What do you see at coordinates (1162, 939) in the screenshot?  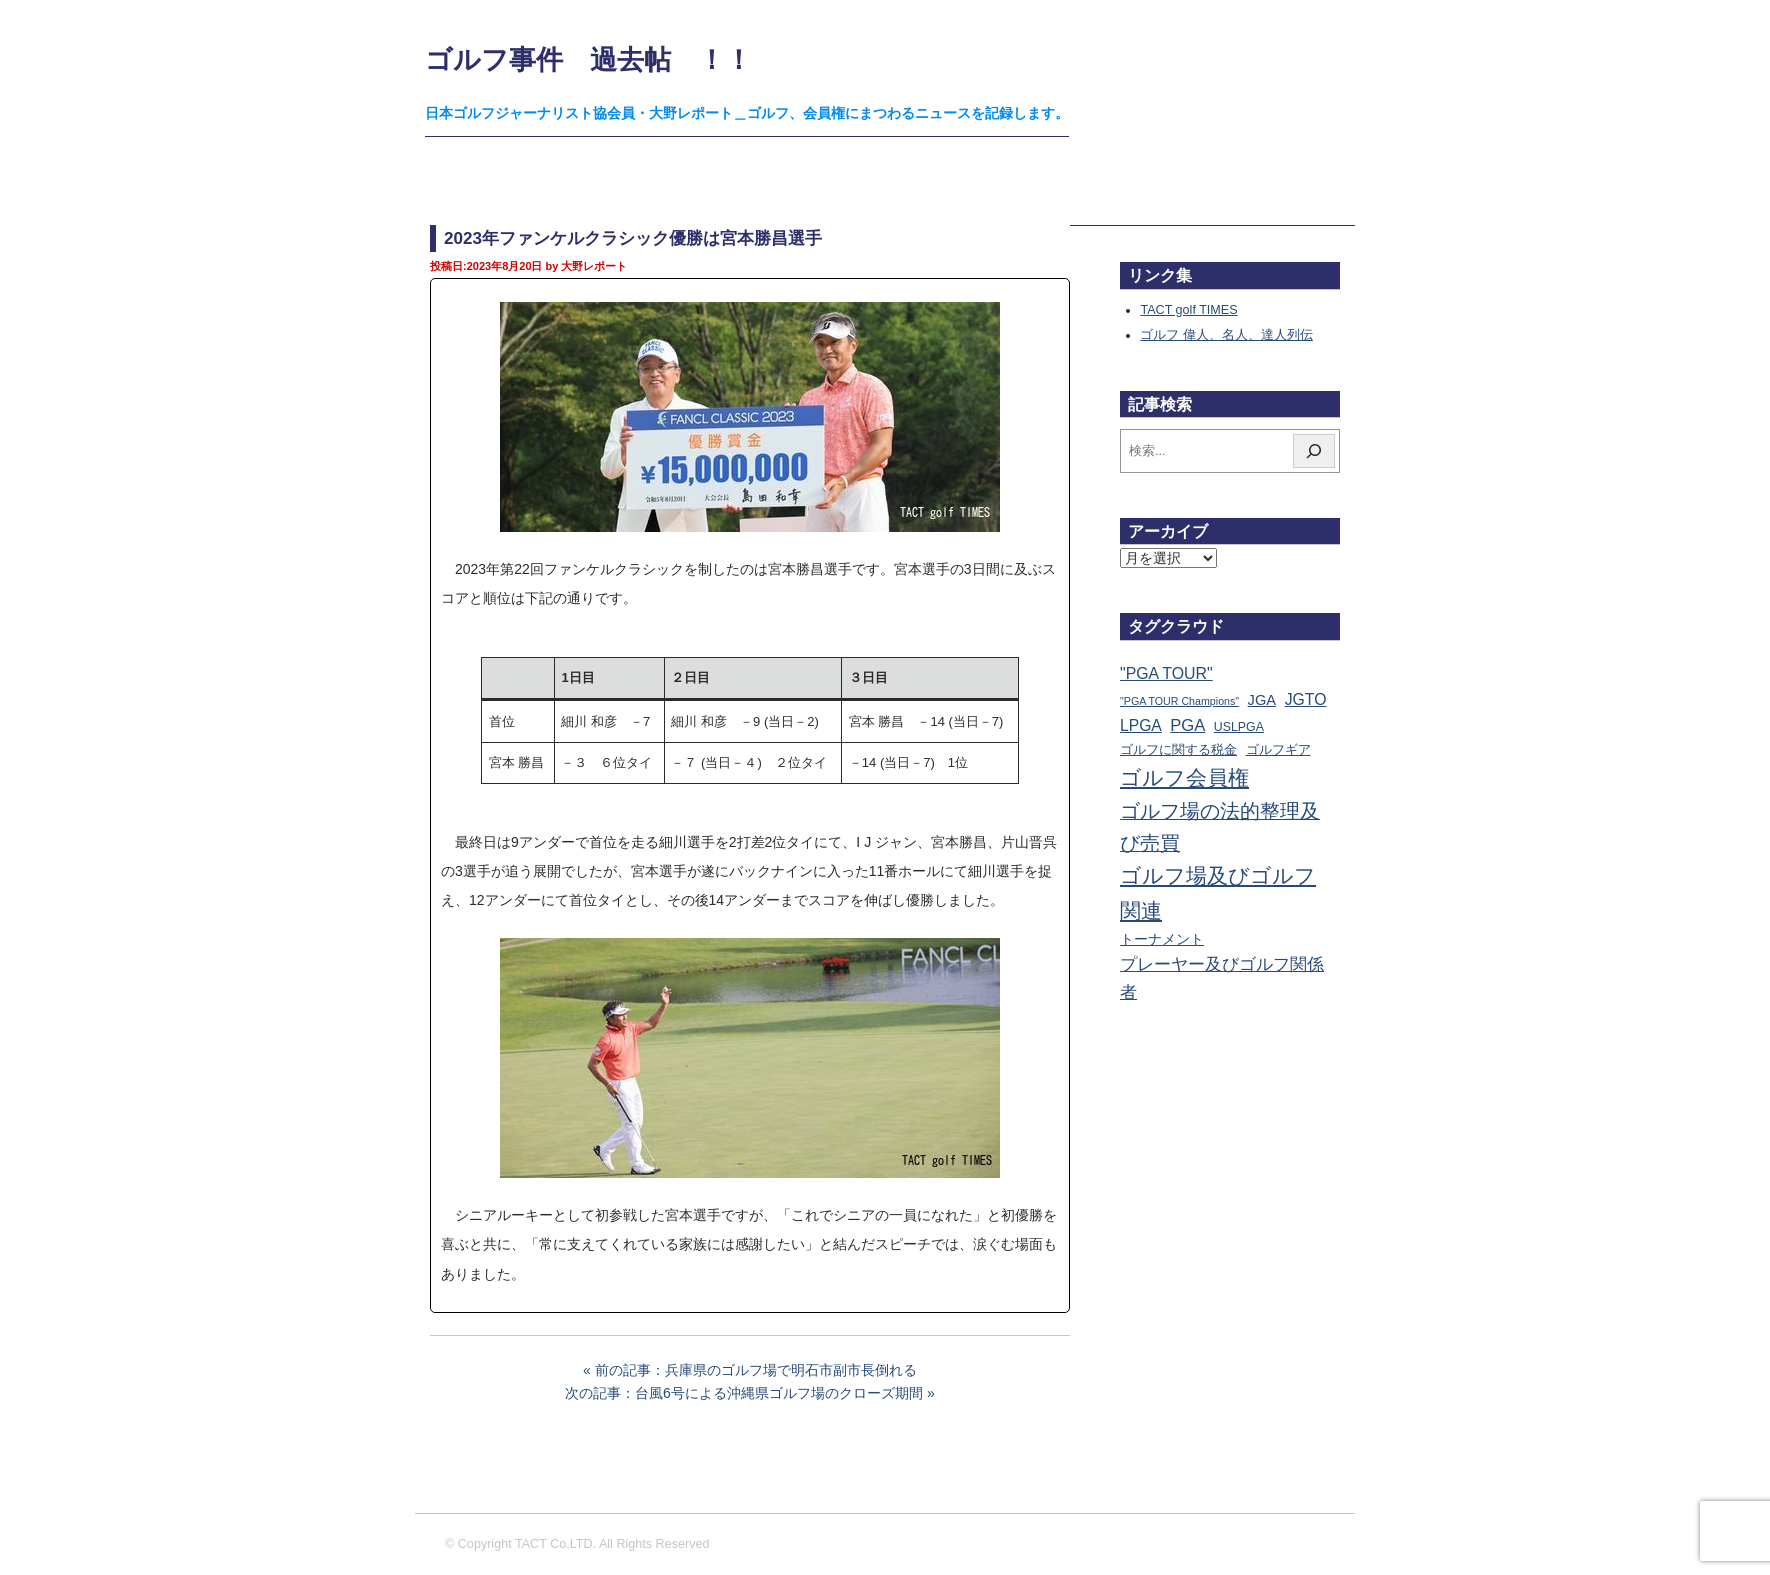 I see `トーナメント [トーナメント (61個の項目)]` at bounding box center [1162, 939].